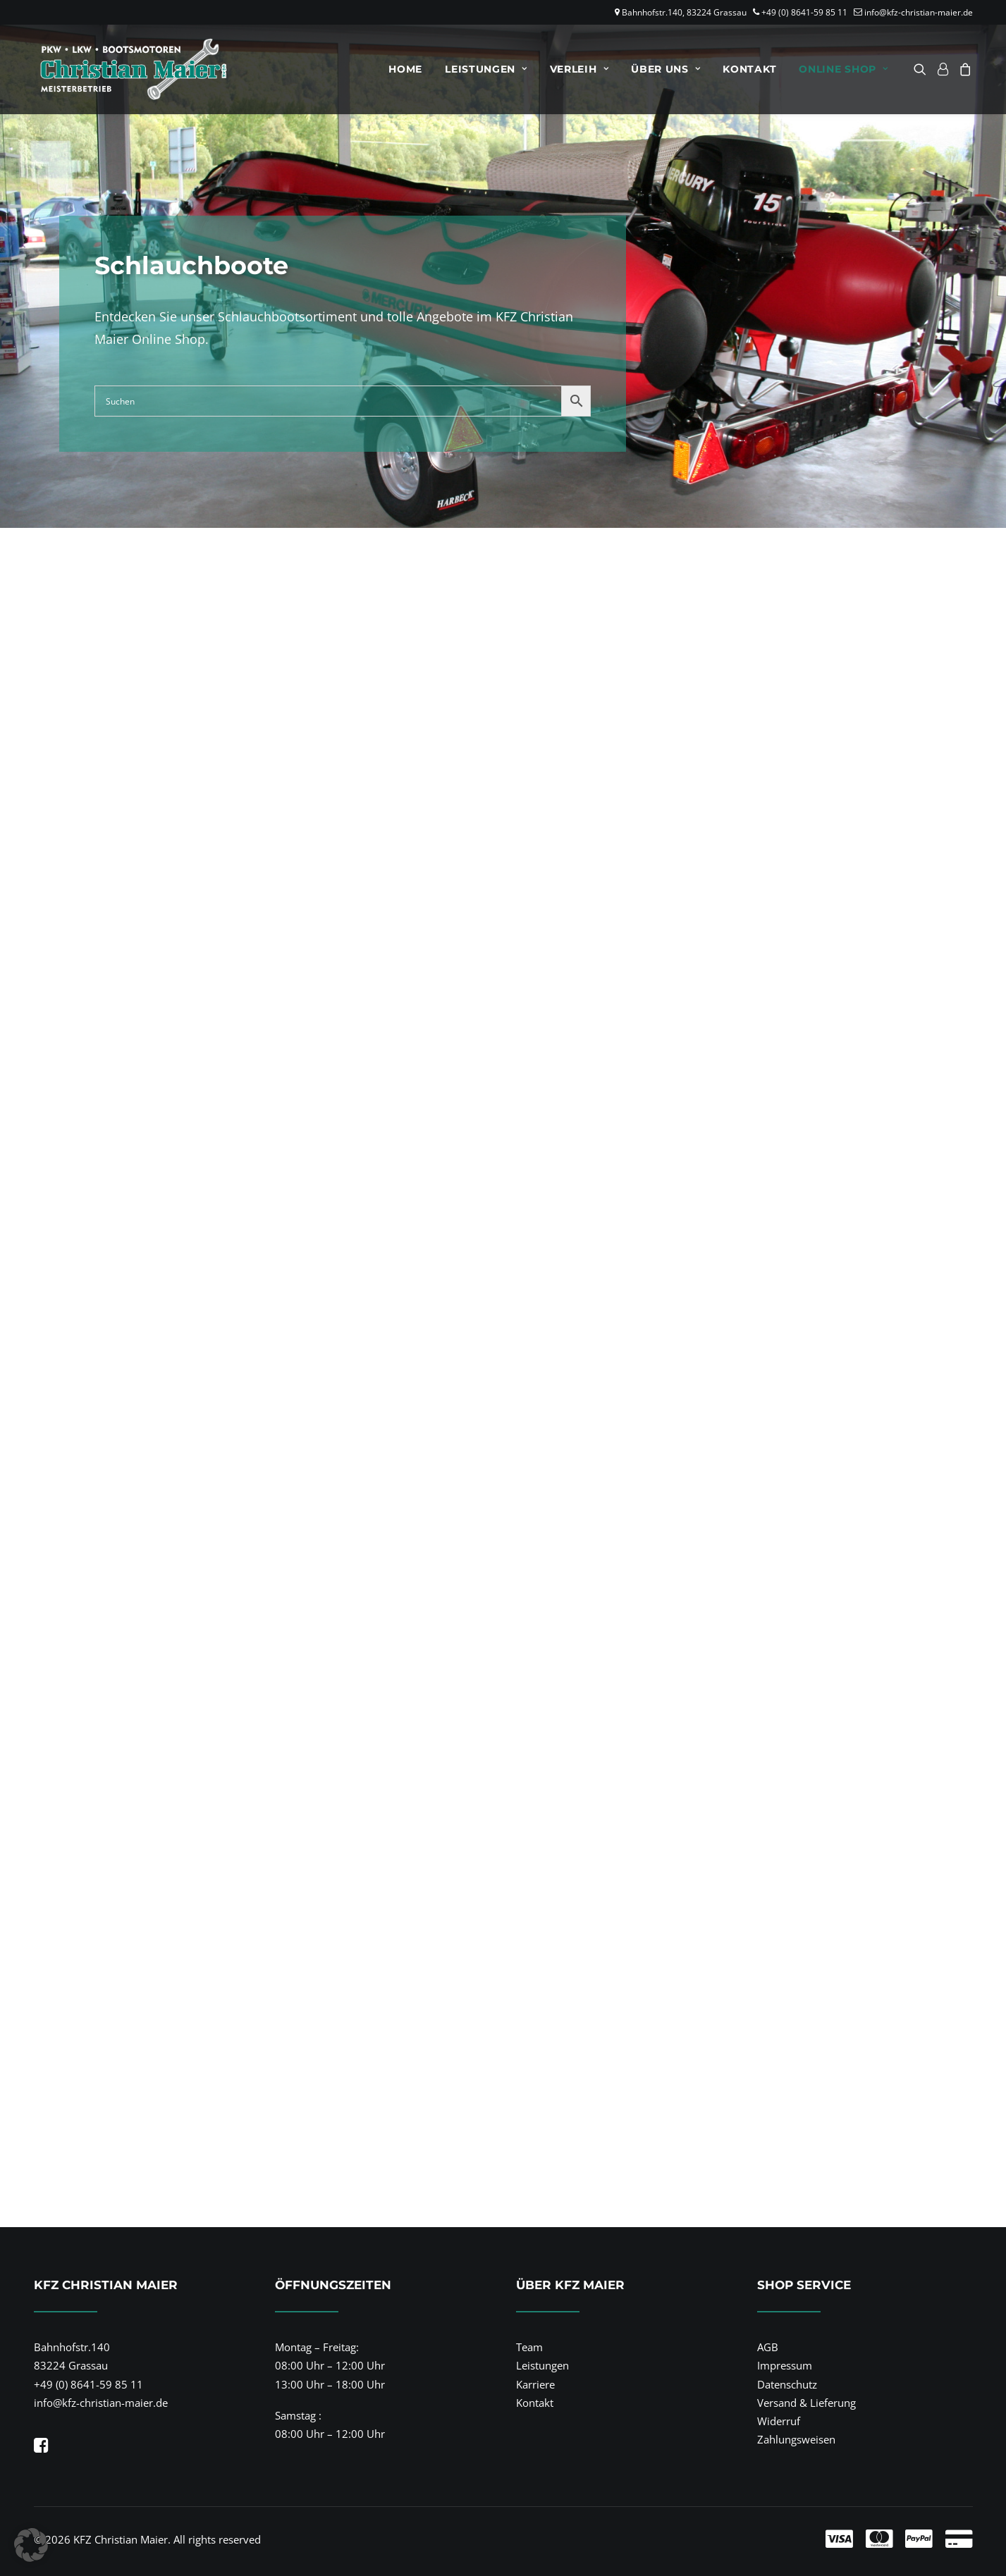 This screenshot has height=2576, width=1006. What do you see at coordinates (749, 69) in the screenshot?
I see `Kontakt` at bounding box center [749, 69].